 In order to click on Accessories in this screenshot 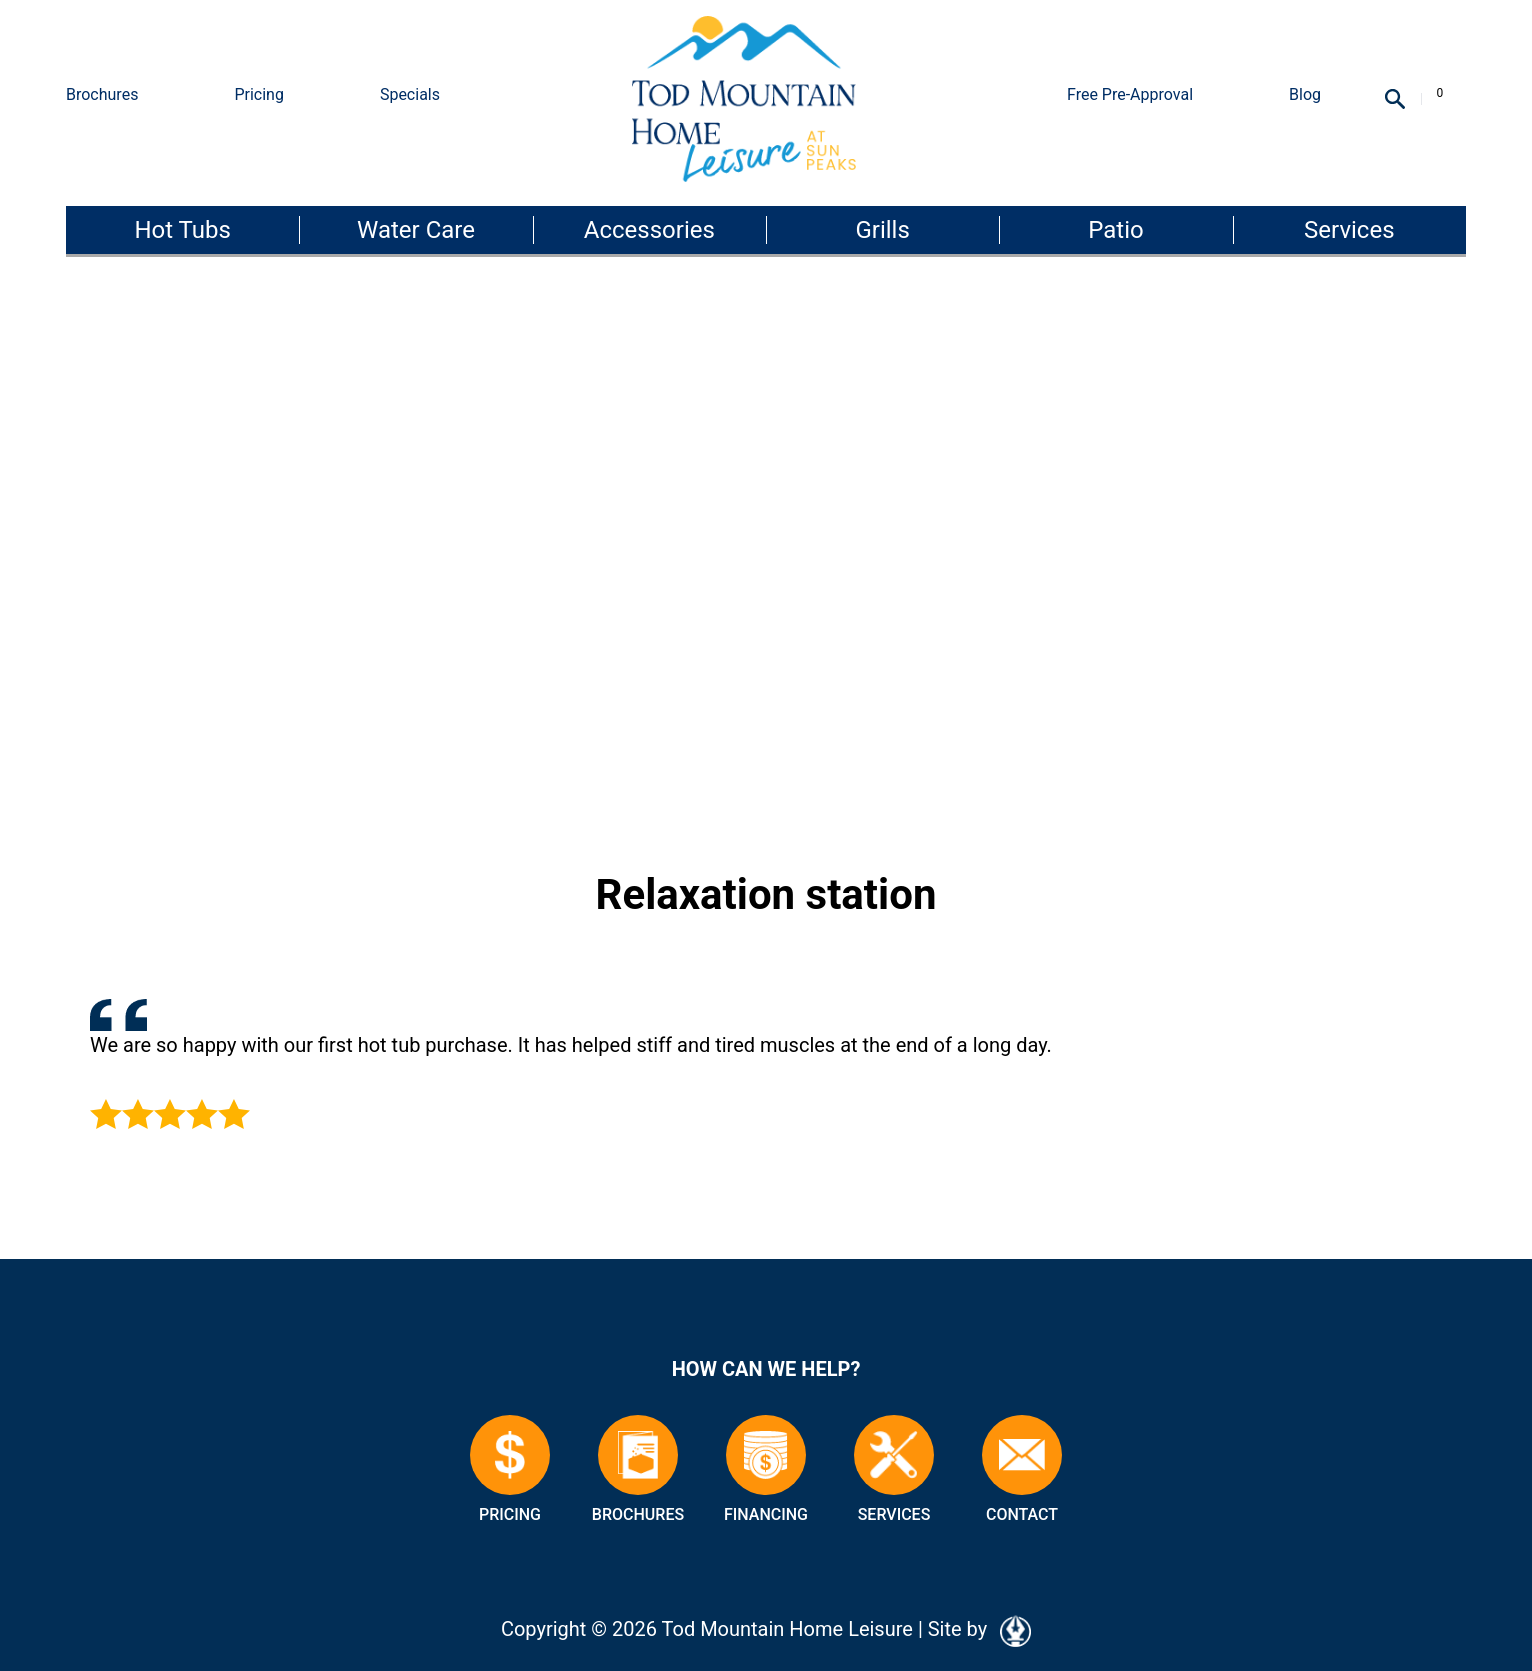, I will do `click(649, 230)`.